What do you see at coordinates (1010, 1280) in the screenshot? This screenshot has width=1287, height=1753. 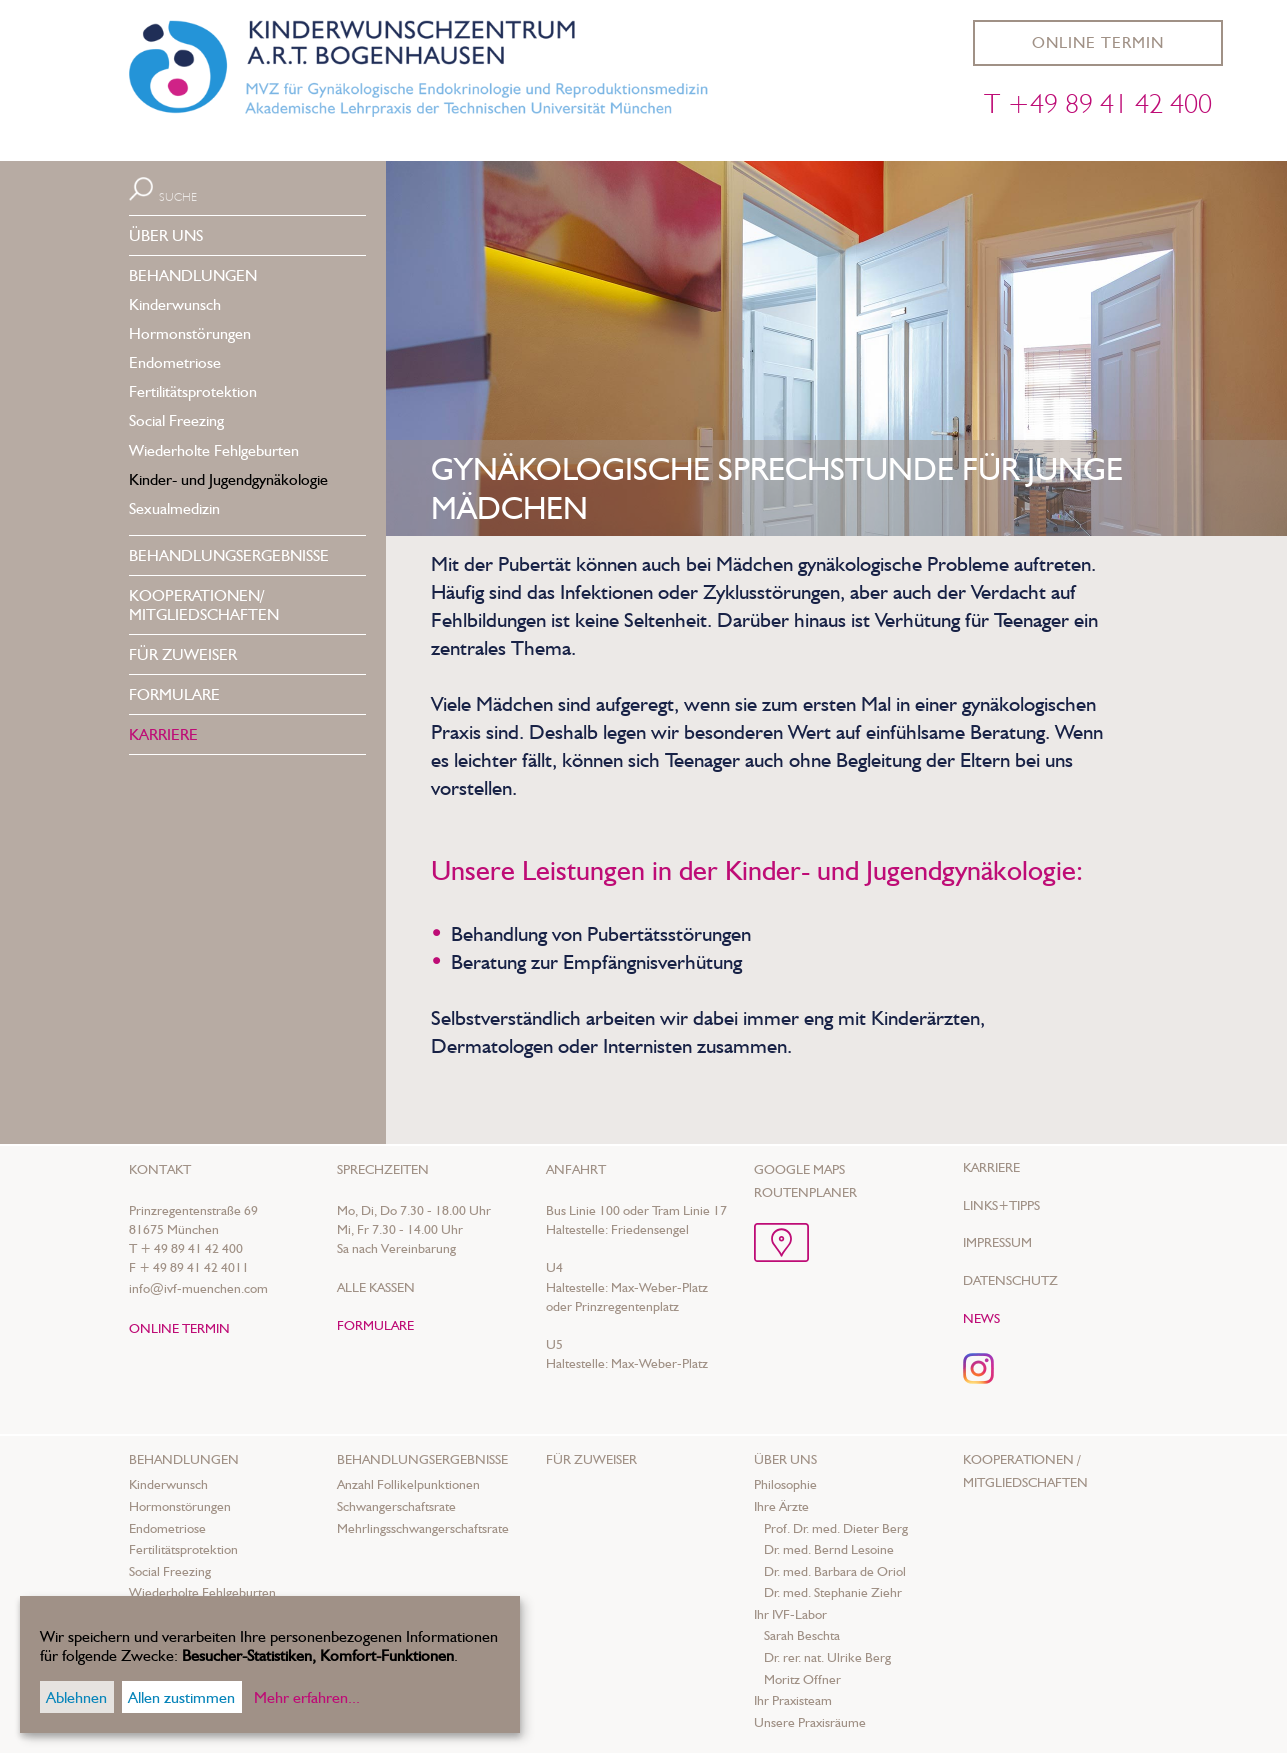 I see `Datenschutz` at bounding box center [1010, 1280].